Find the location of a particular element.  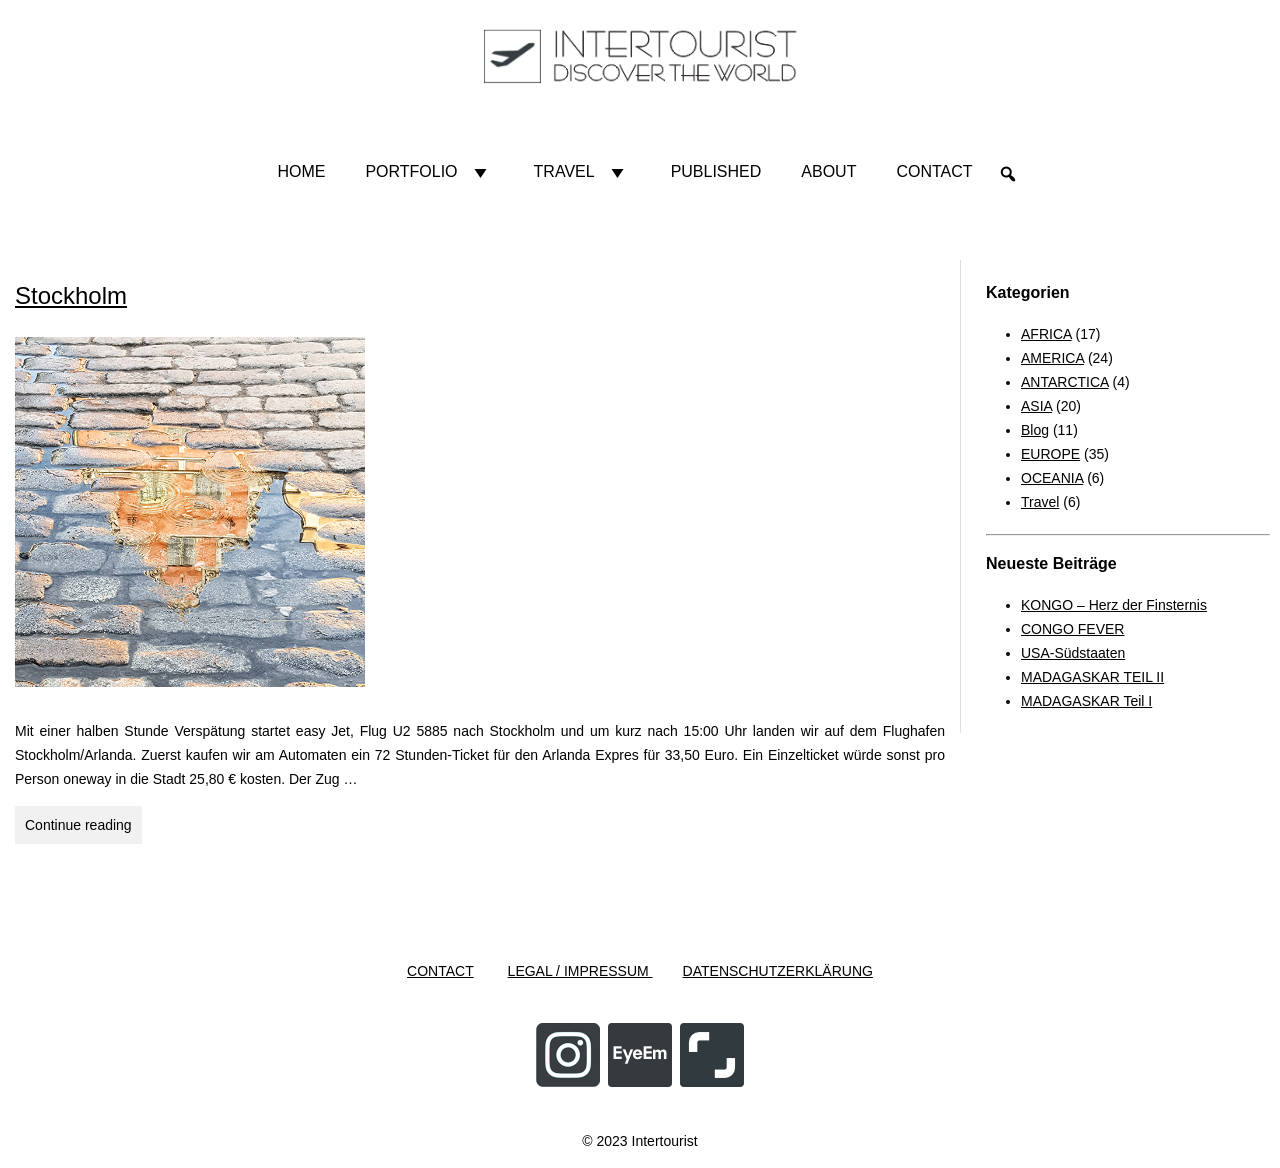

AMERICA is located at coordinates (1052, 358).